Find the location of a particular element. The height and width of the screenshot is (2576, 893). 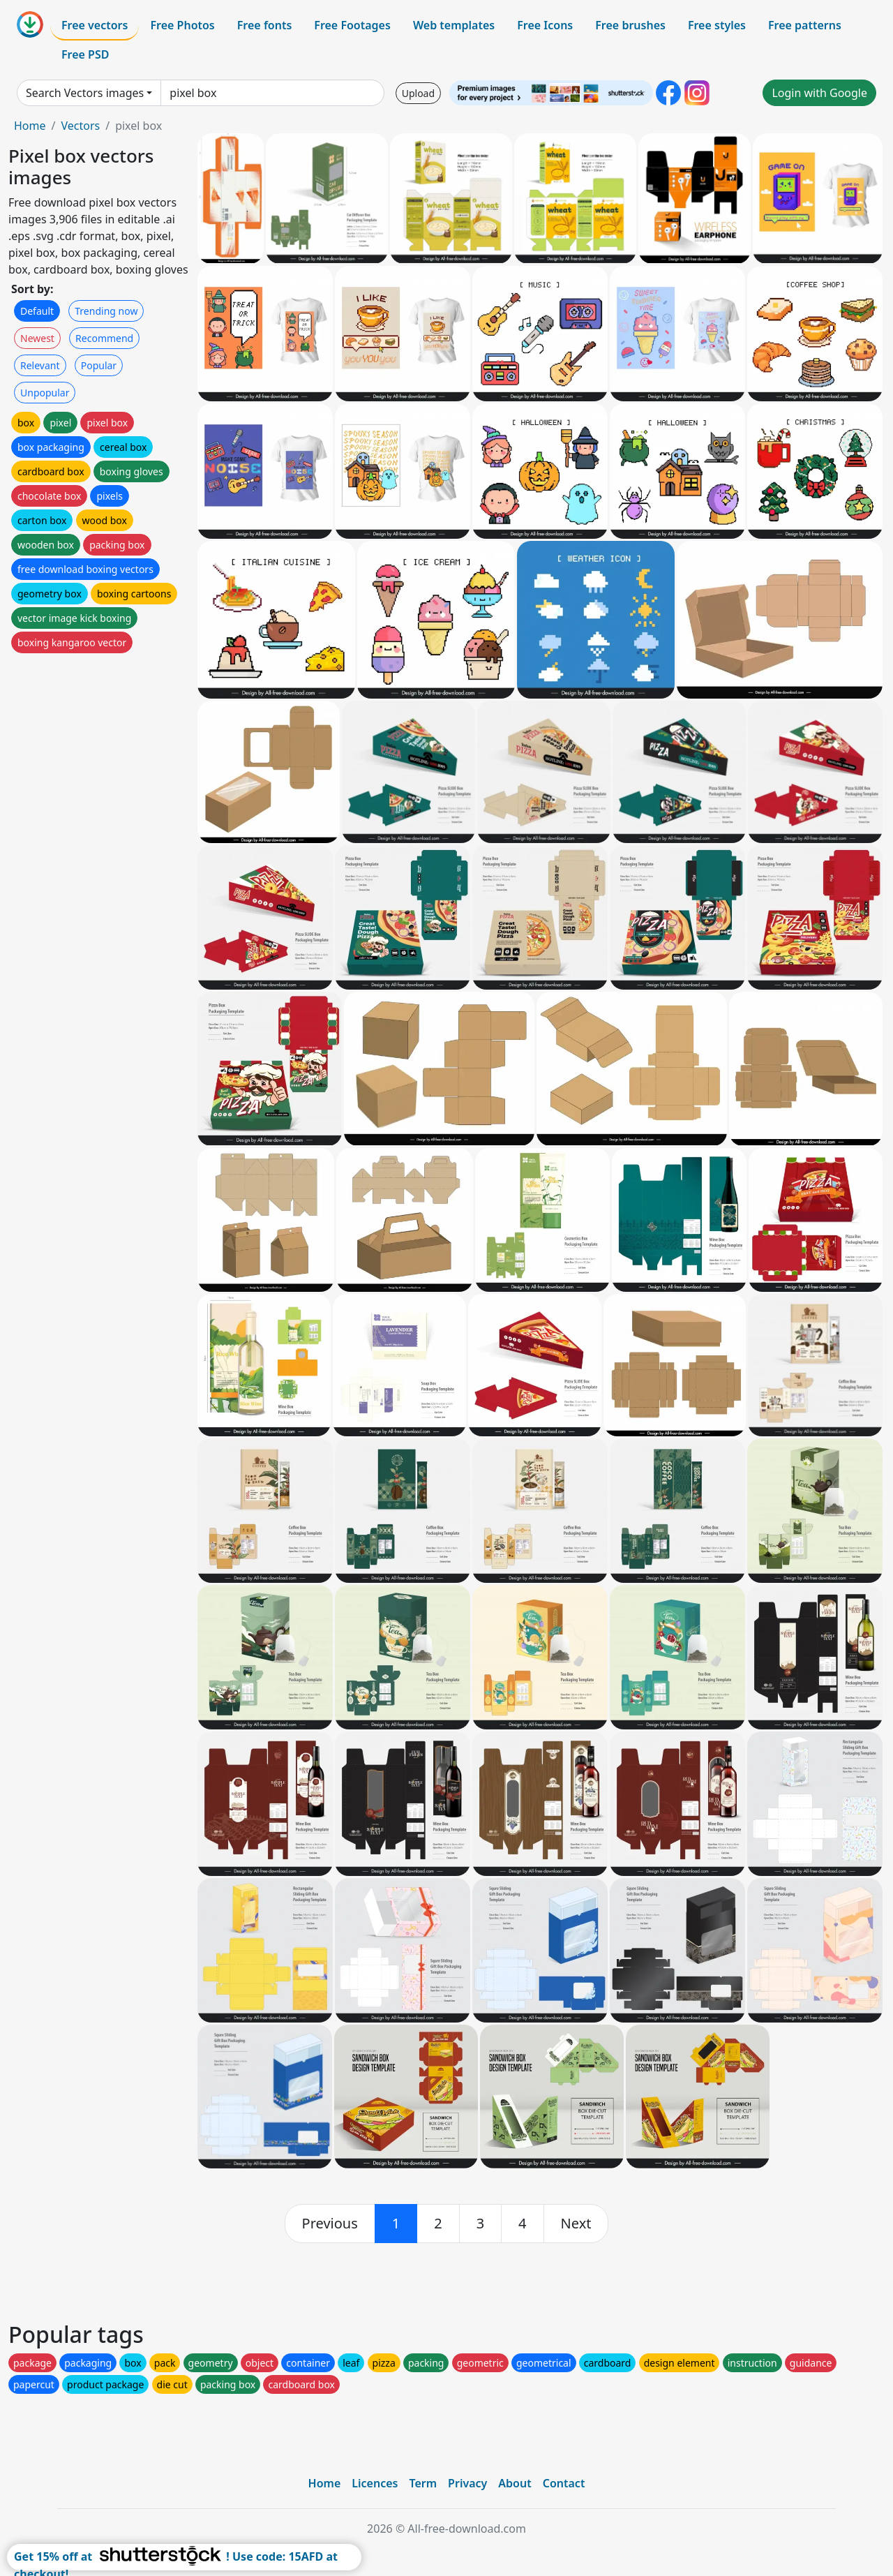

Free Photos is located at coordinates (182, 25).